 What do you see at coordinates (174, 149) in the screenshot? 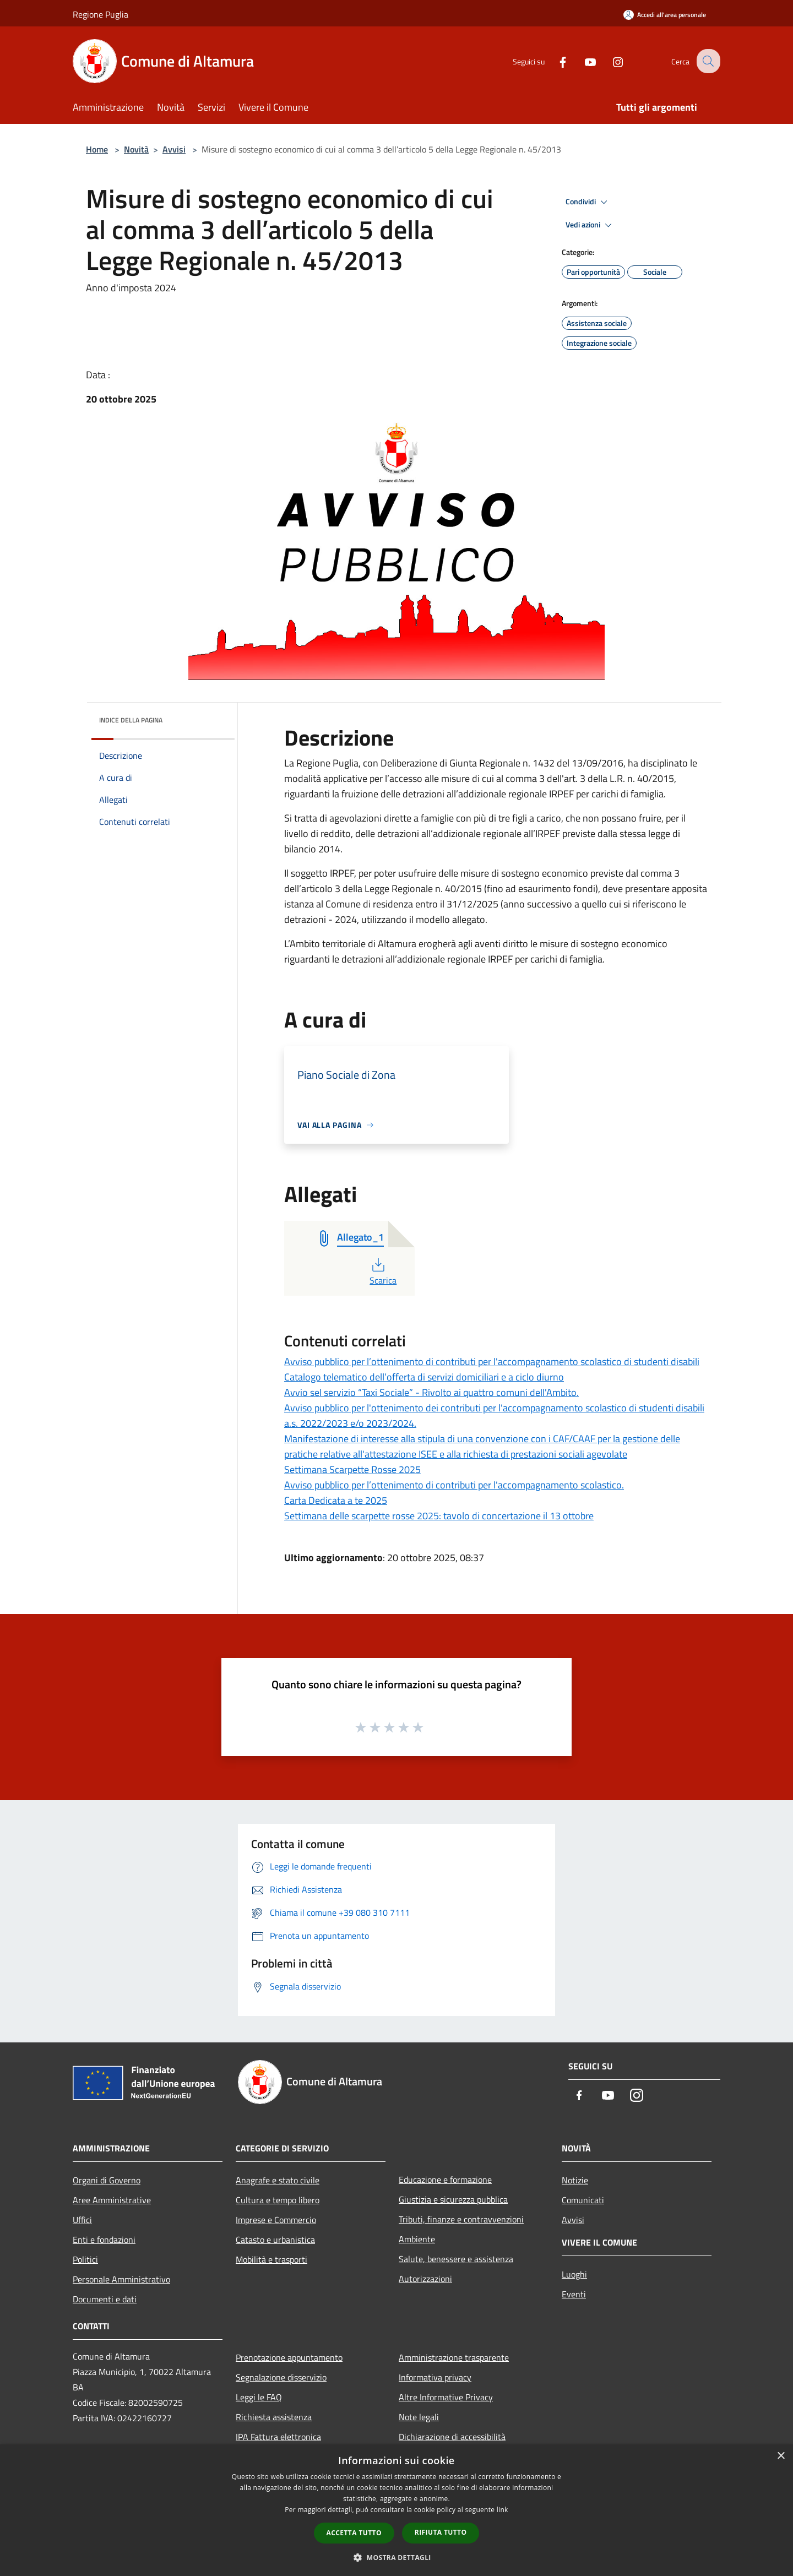
I see `Avvisi` at bounding box center [174, 149].